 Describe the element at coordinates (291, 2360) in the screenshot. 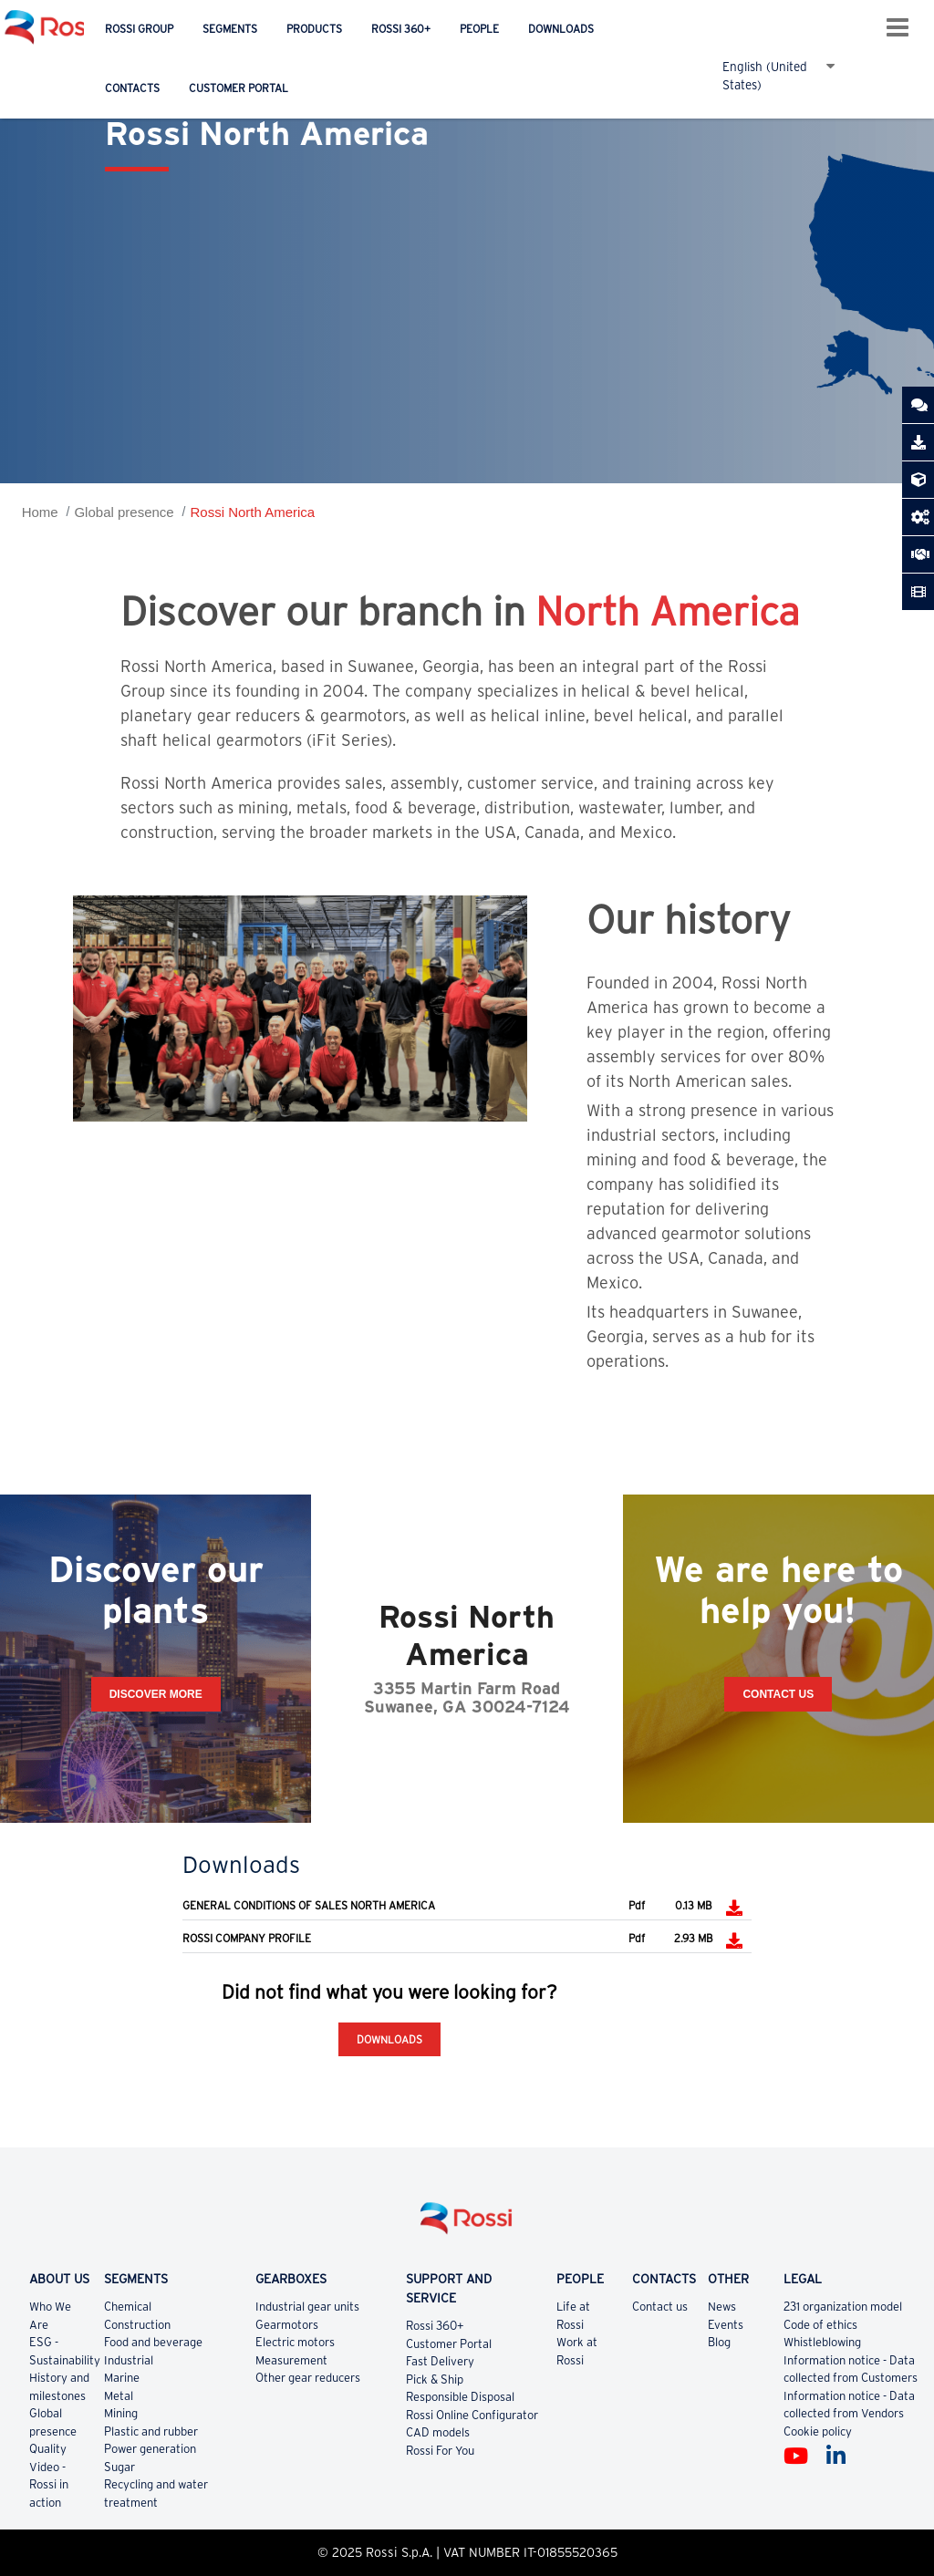

I see `Measurement` at that location.